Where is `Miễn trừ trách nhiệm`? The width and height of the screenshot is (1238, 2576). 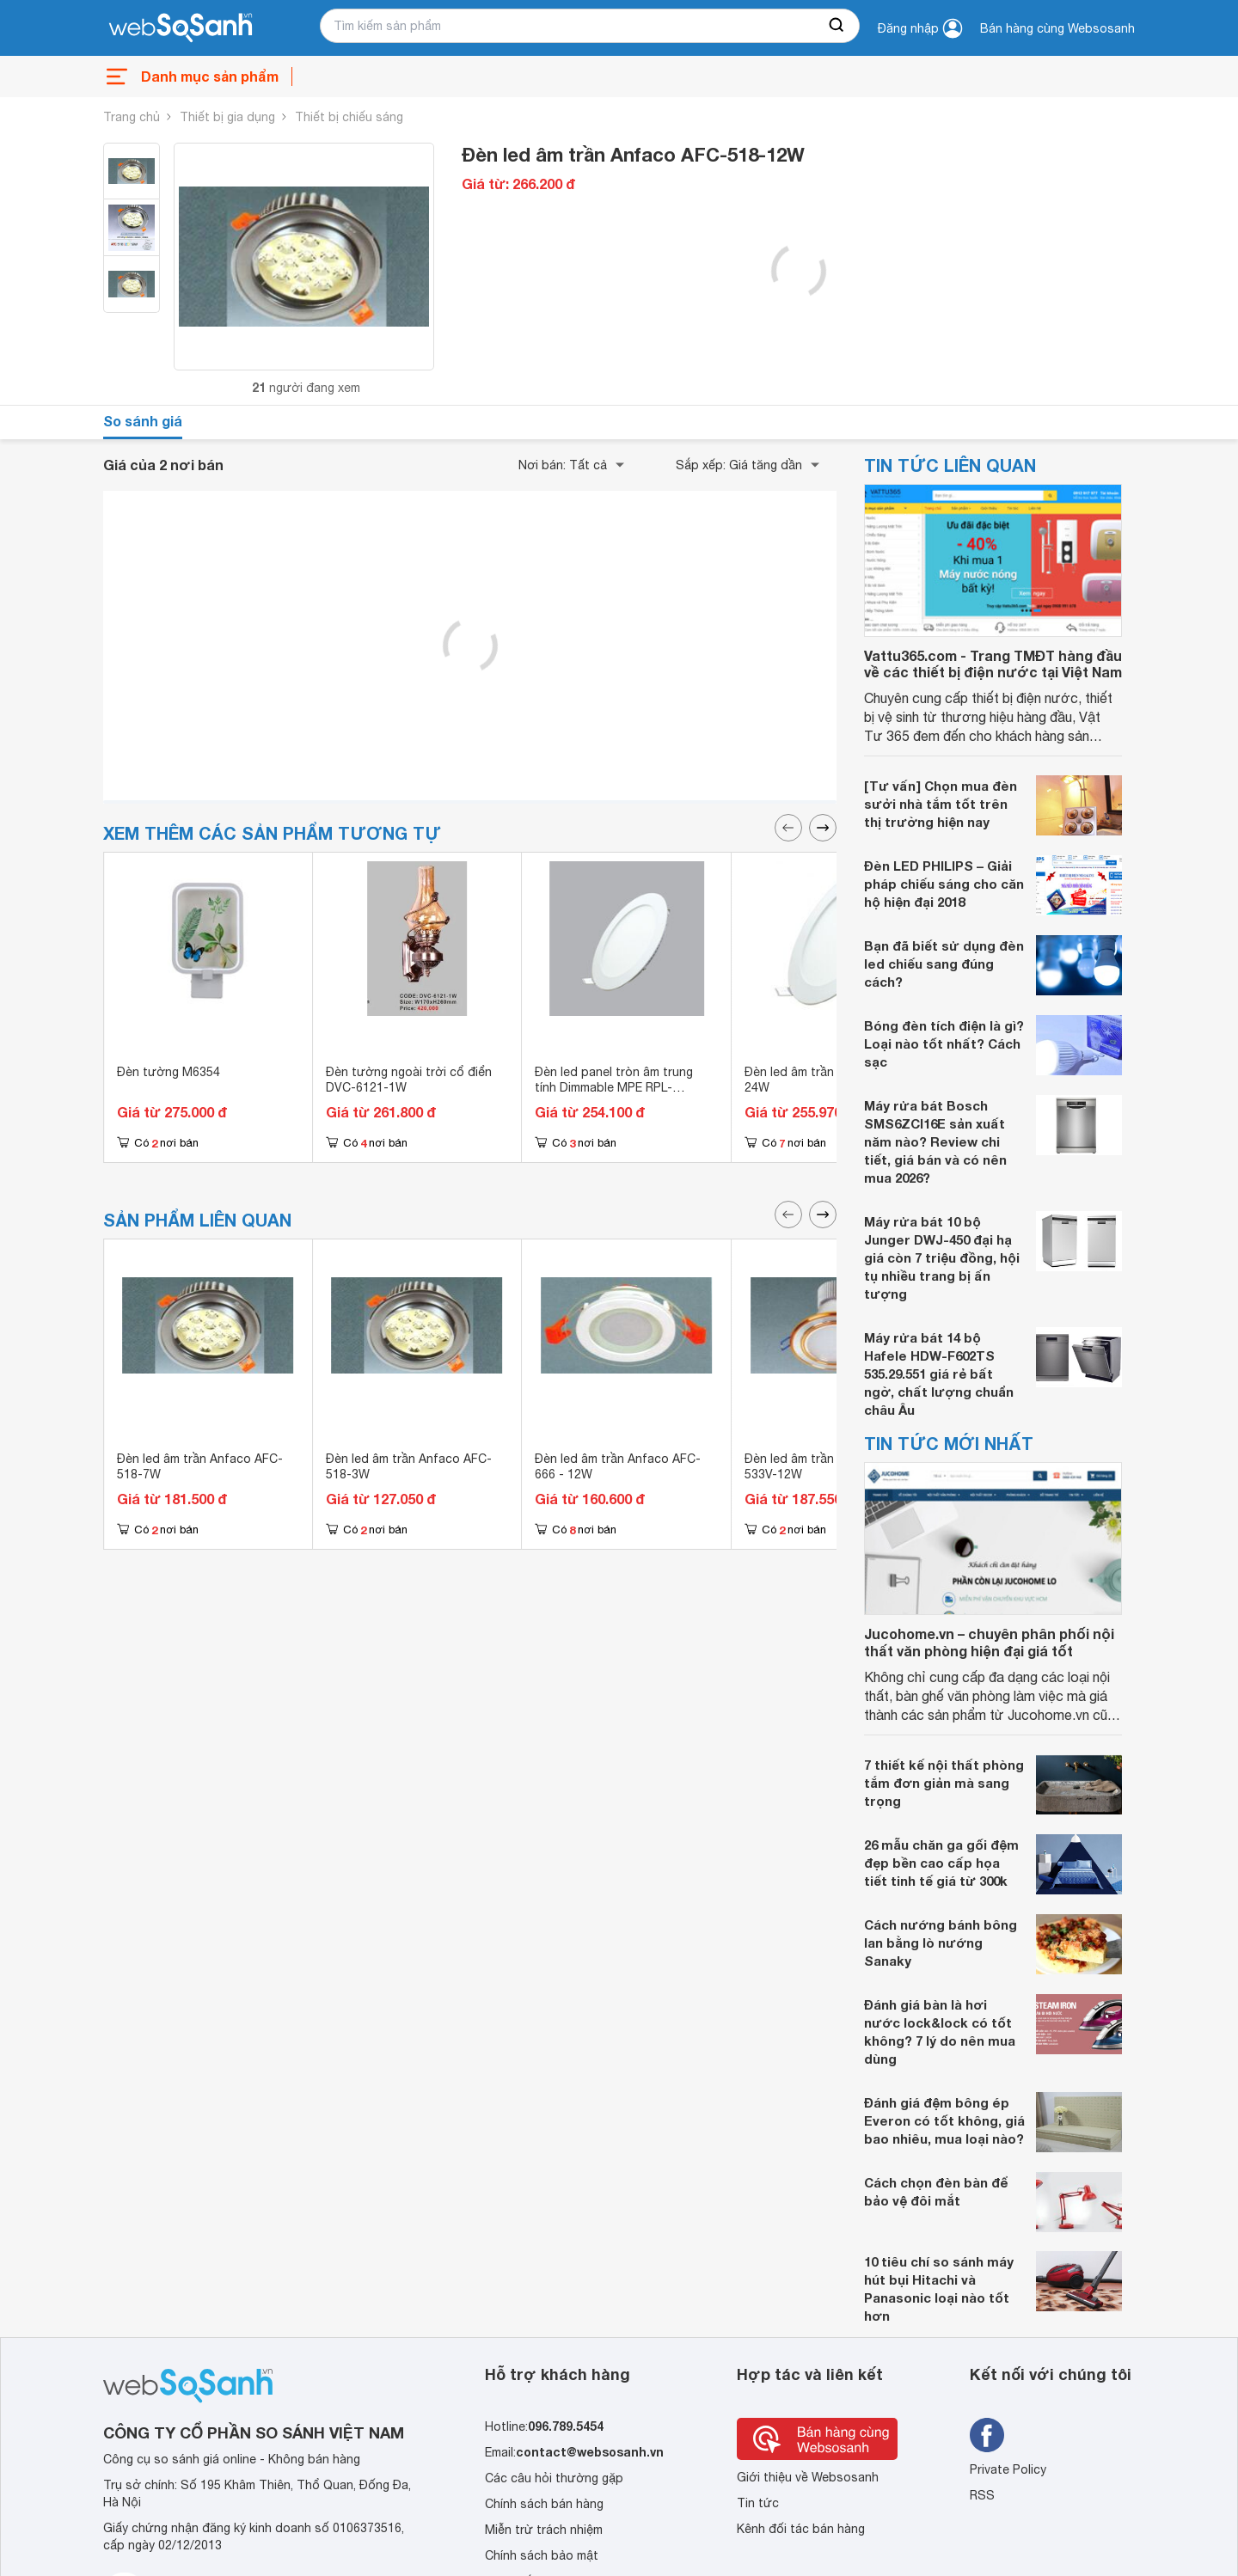
Miễn trừ trách nhiệm is located at coordinates (544, 2529).